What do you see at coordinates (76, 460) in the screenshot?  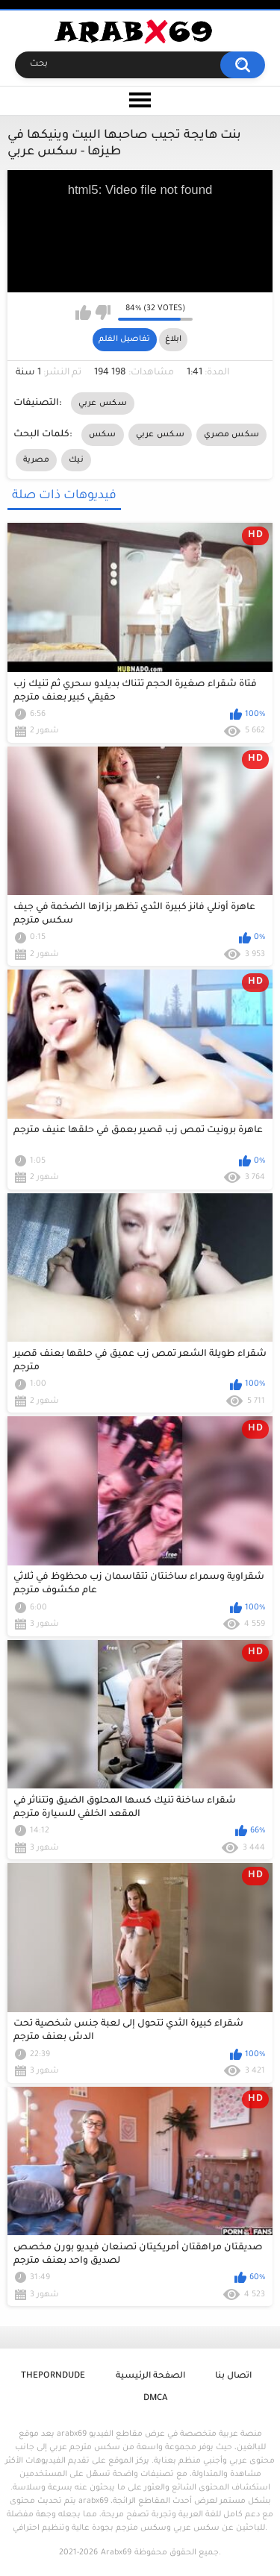 I see `نيك` at bounding box center [76, 460].